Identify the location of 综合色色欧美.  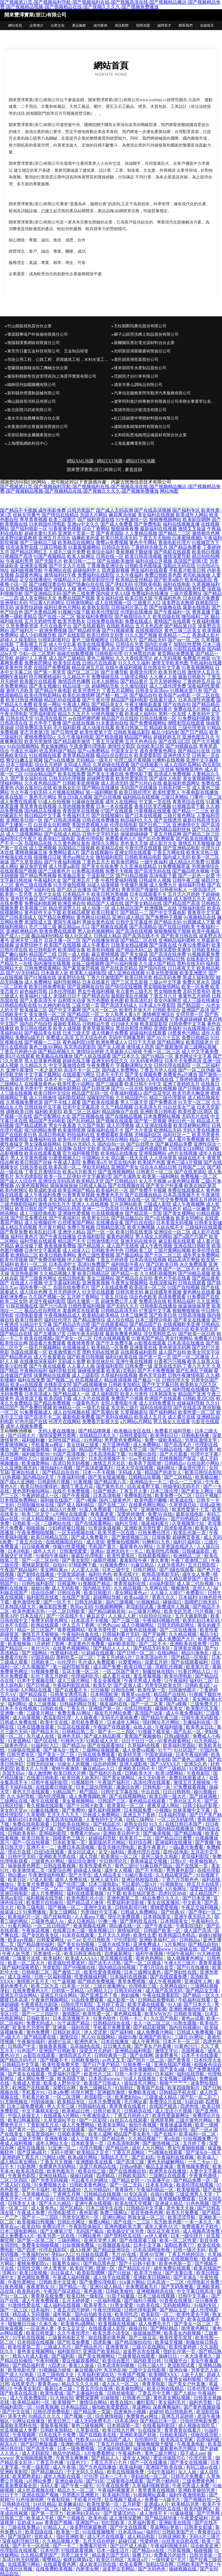
(143, 1296).